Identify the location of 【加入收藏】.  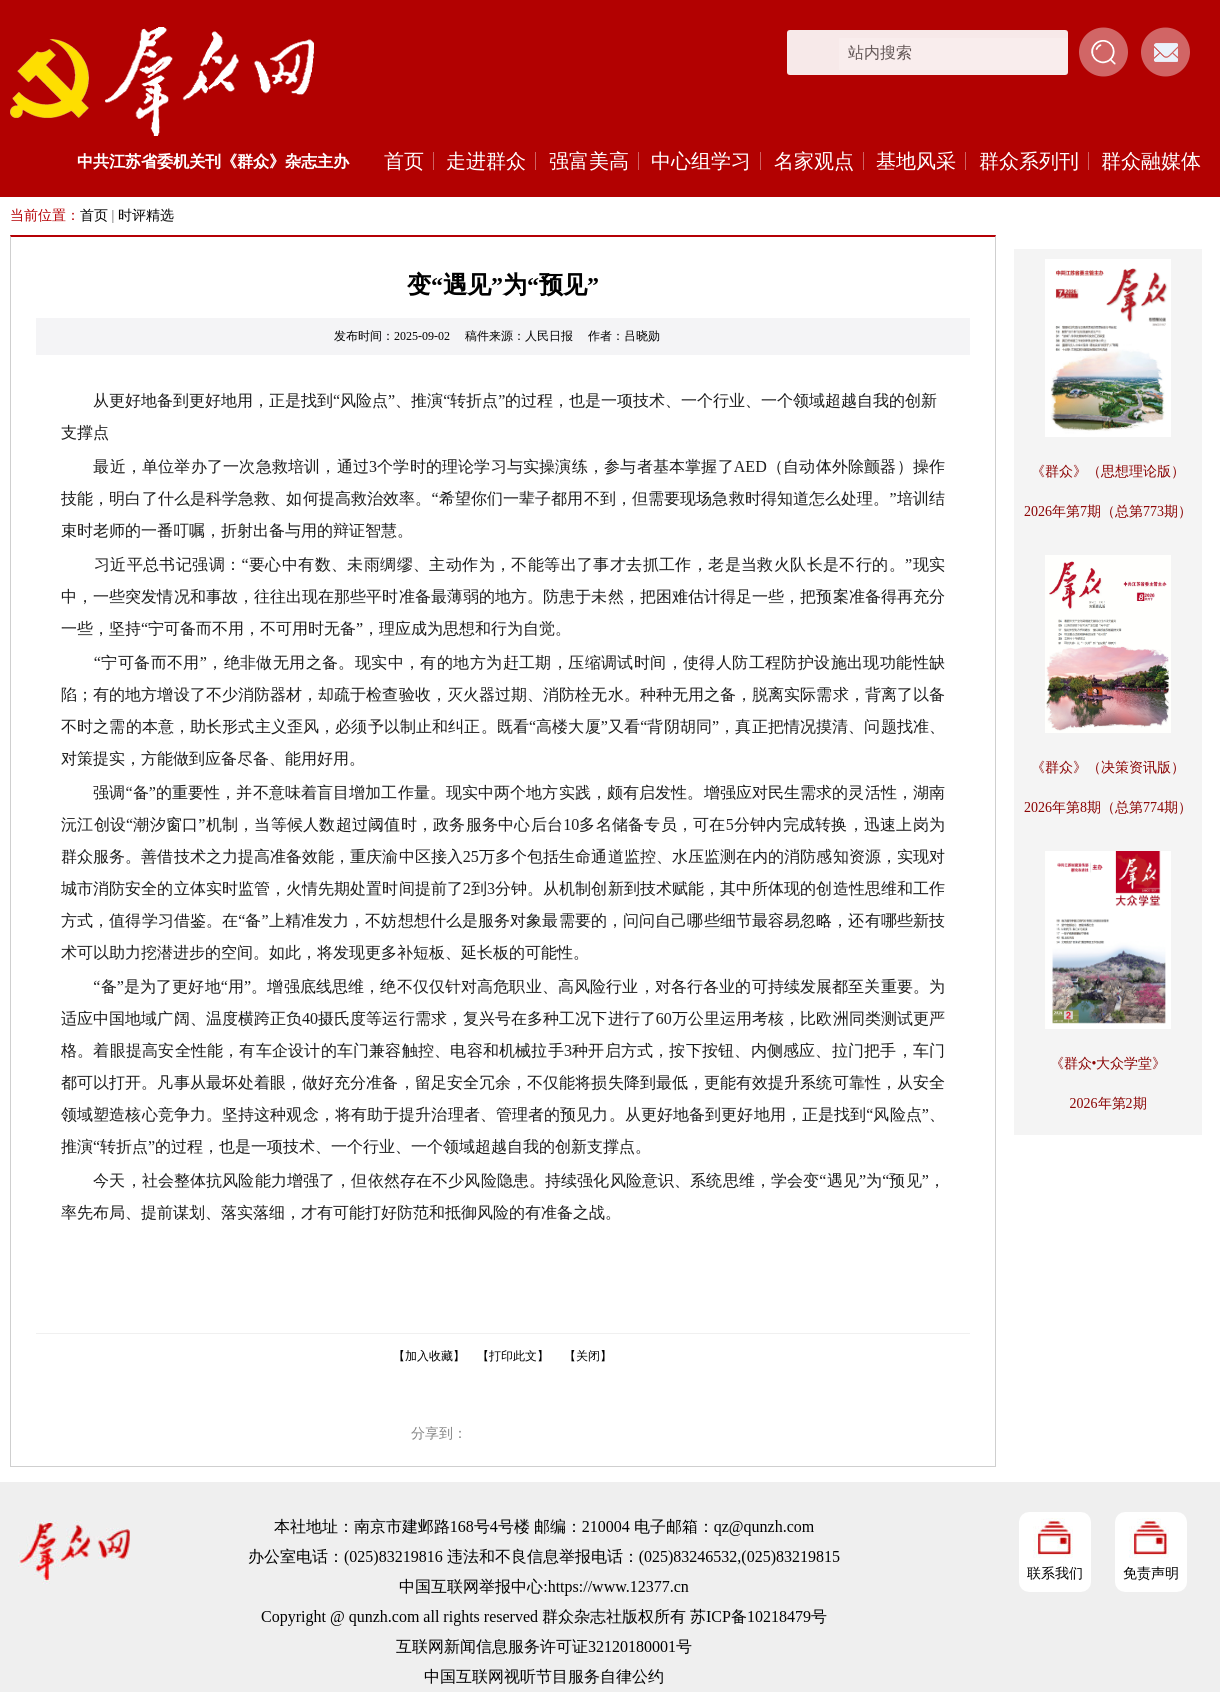
(429, 1356).